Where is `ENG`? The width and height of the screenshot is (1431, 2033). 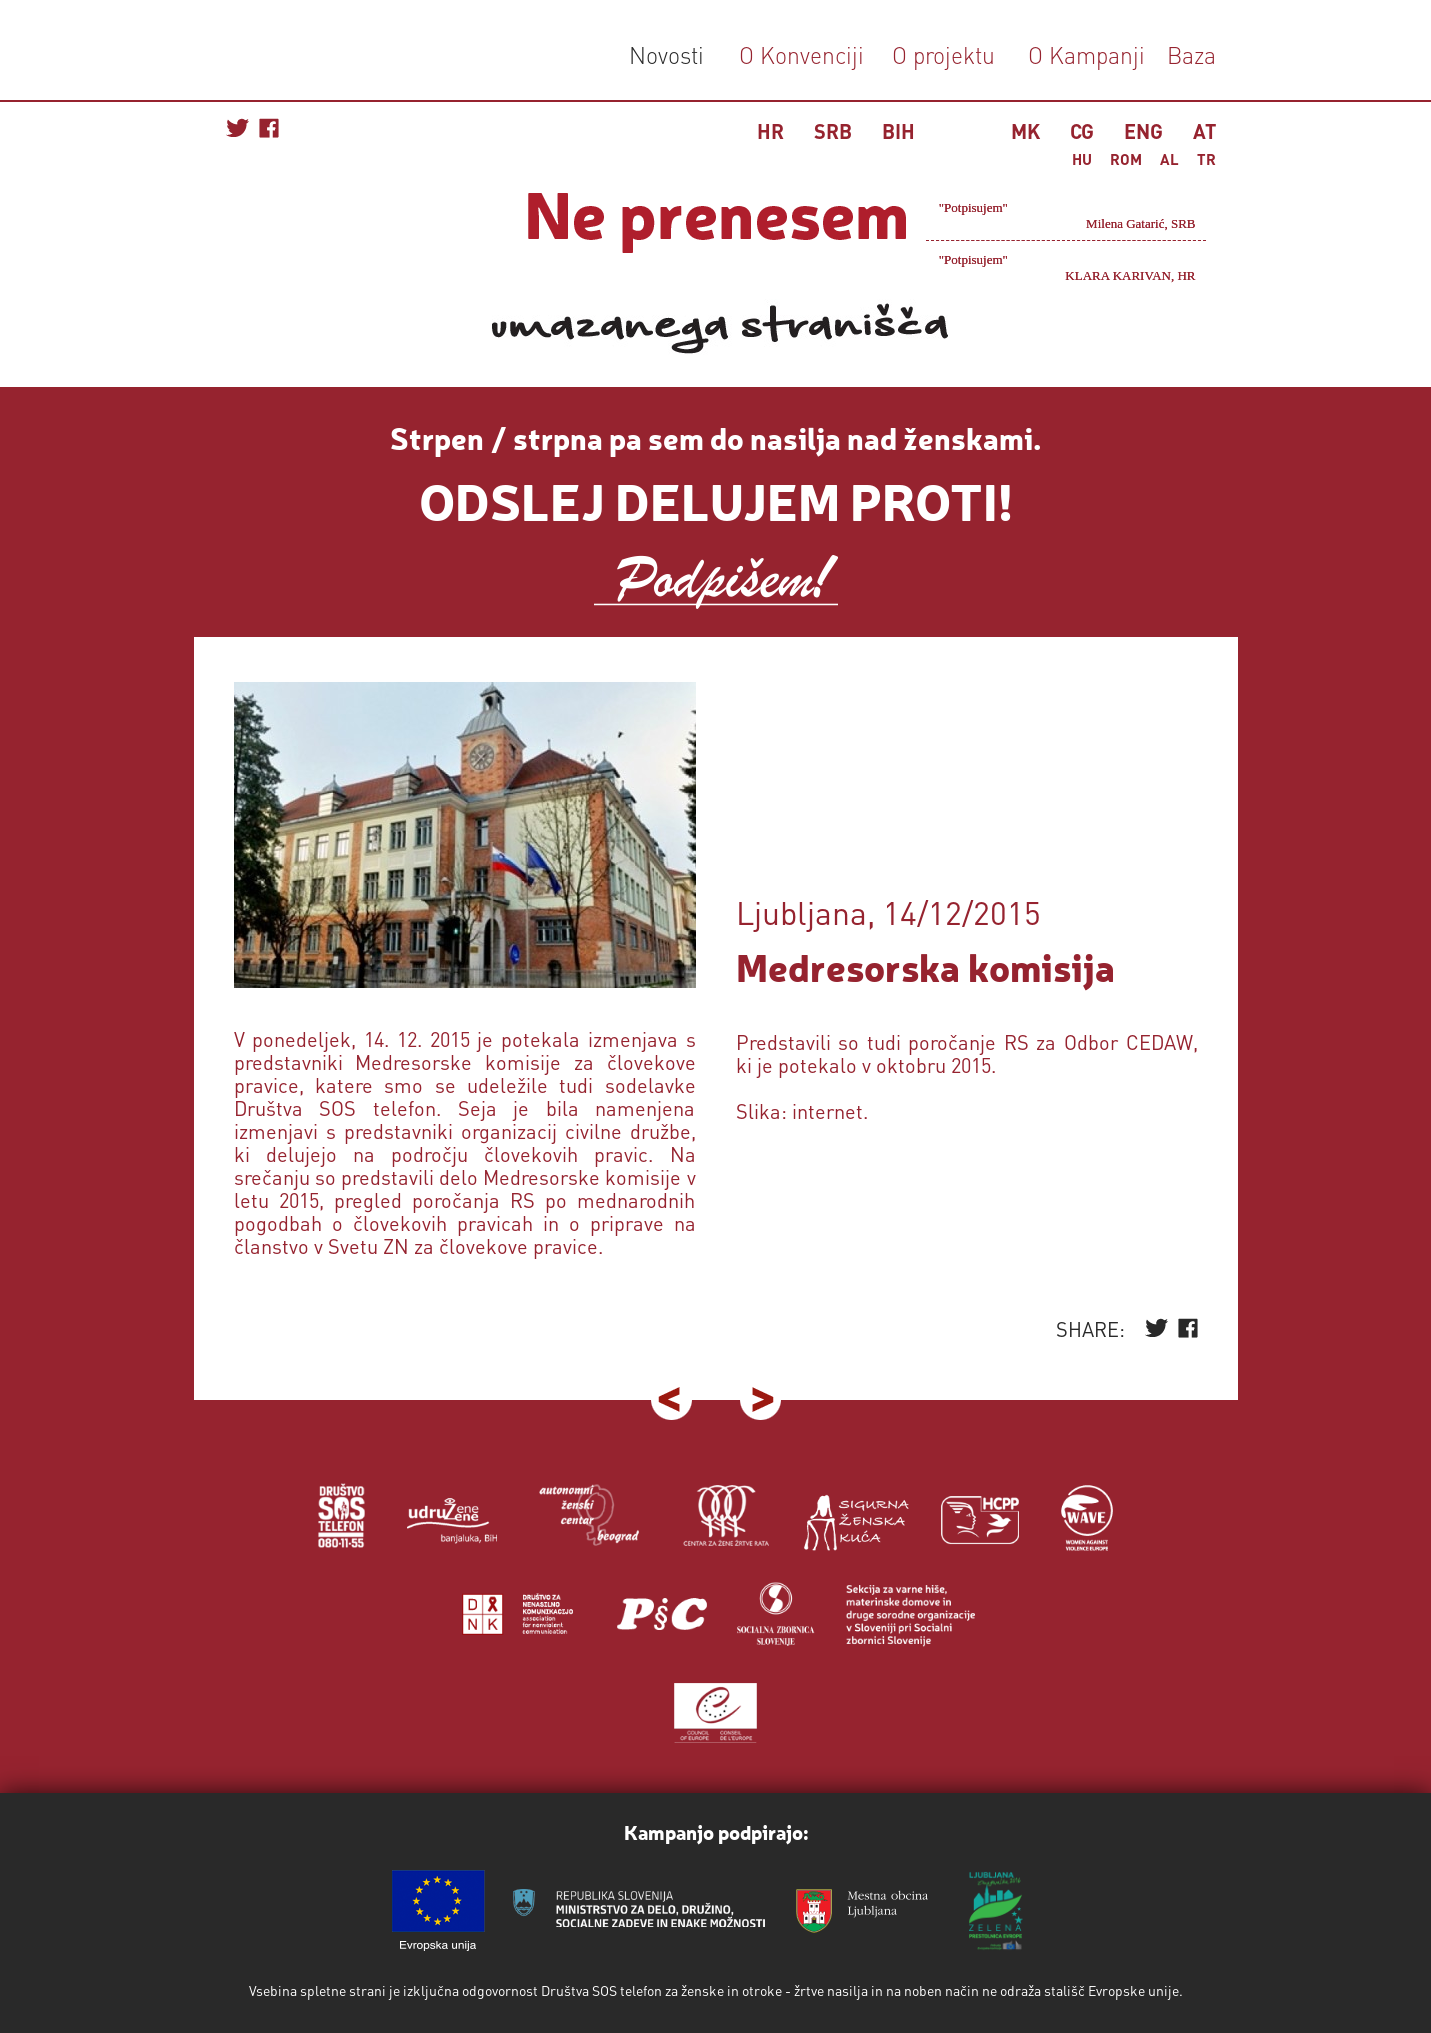 ENG is located at coordinates (1143, 131).